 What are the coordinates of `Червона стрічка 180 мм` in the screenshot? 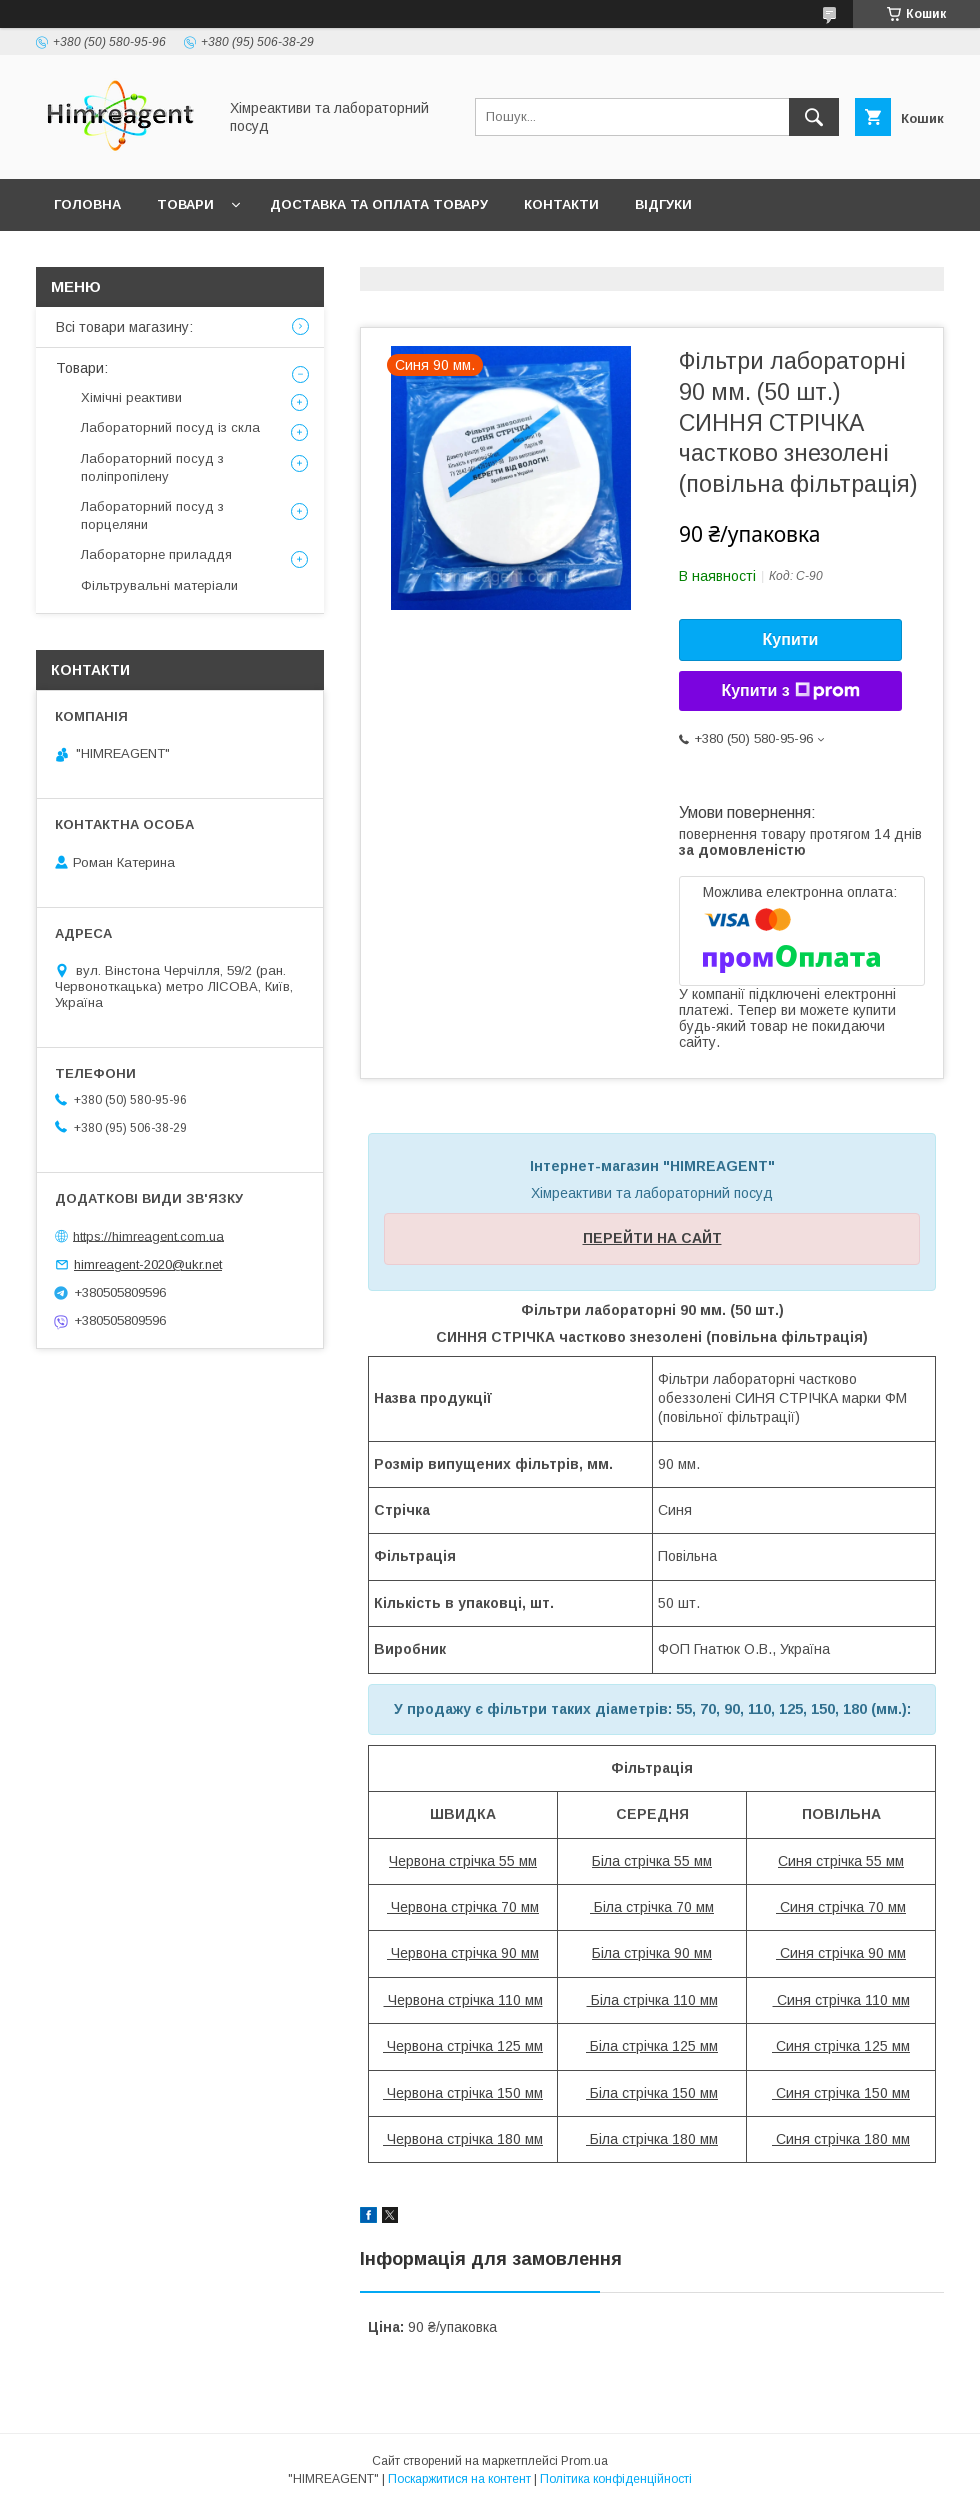 It's located at (463, 2139).